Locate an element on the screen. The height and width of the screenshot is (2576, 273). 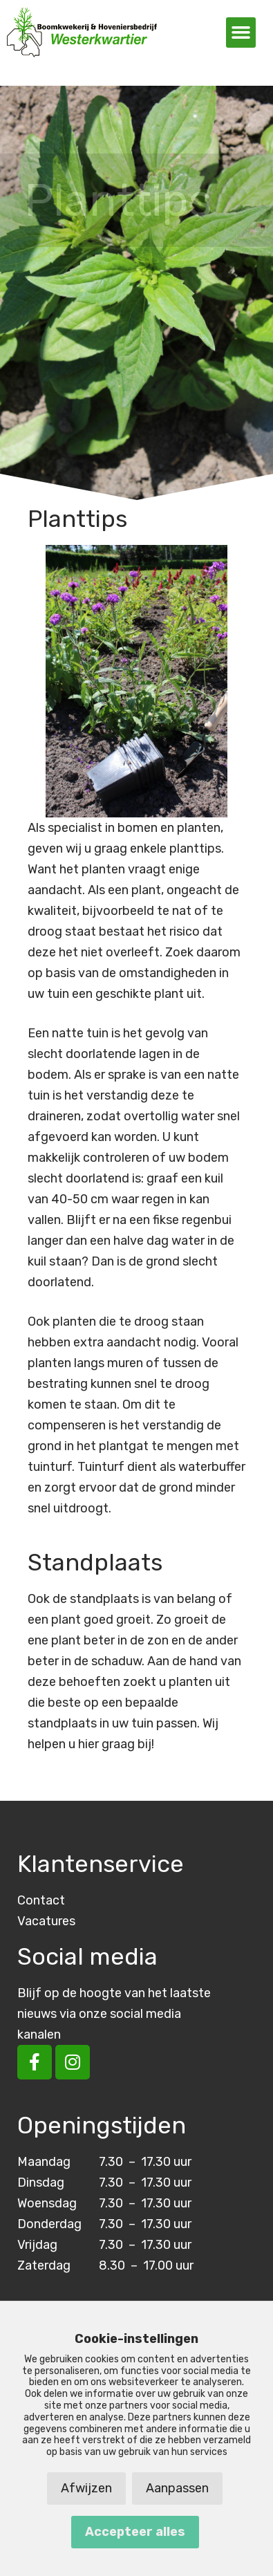
Vacatures is located at coordinates (46, 1921).